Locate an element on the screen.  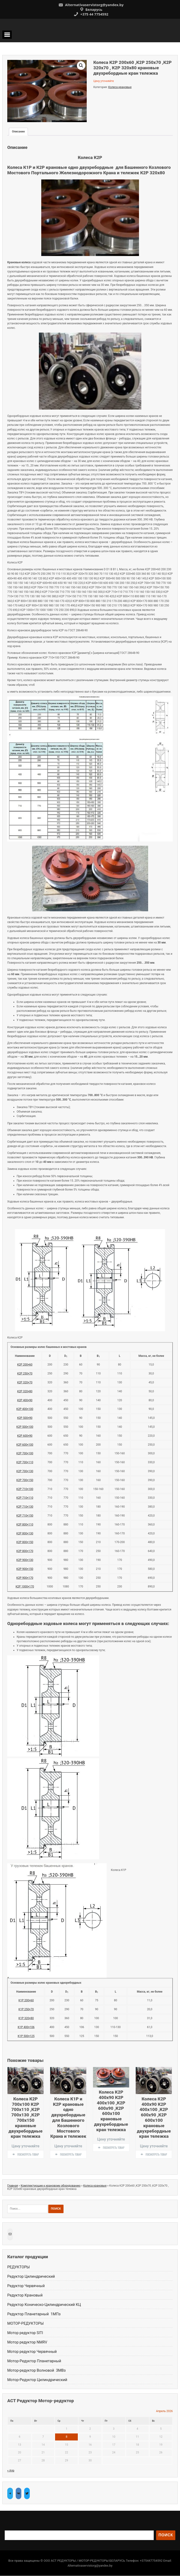
К2Р 320×80 is located at coordinates (24, 1391).